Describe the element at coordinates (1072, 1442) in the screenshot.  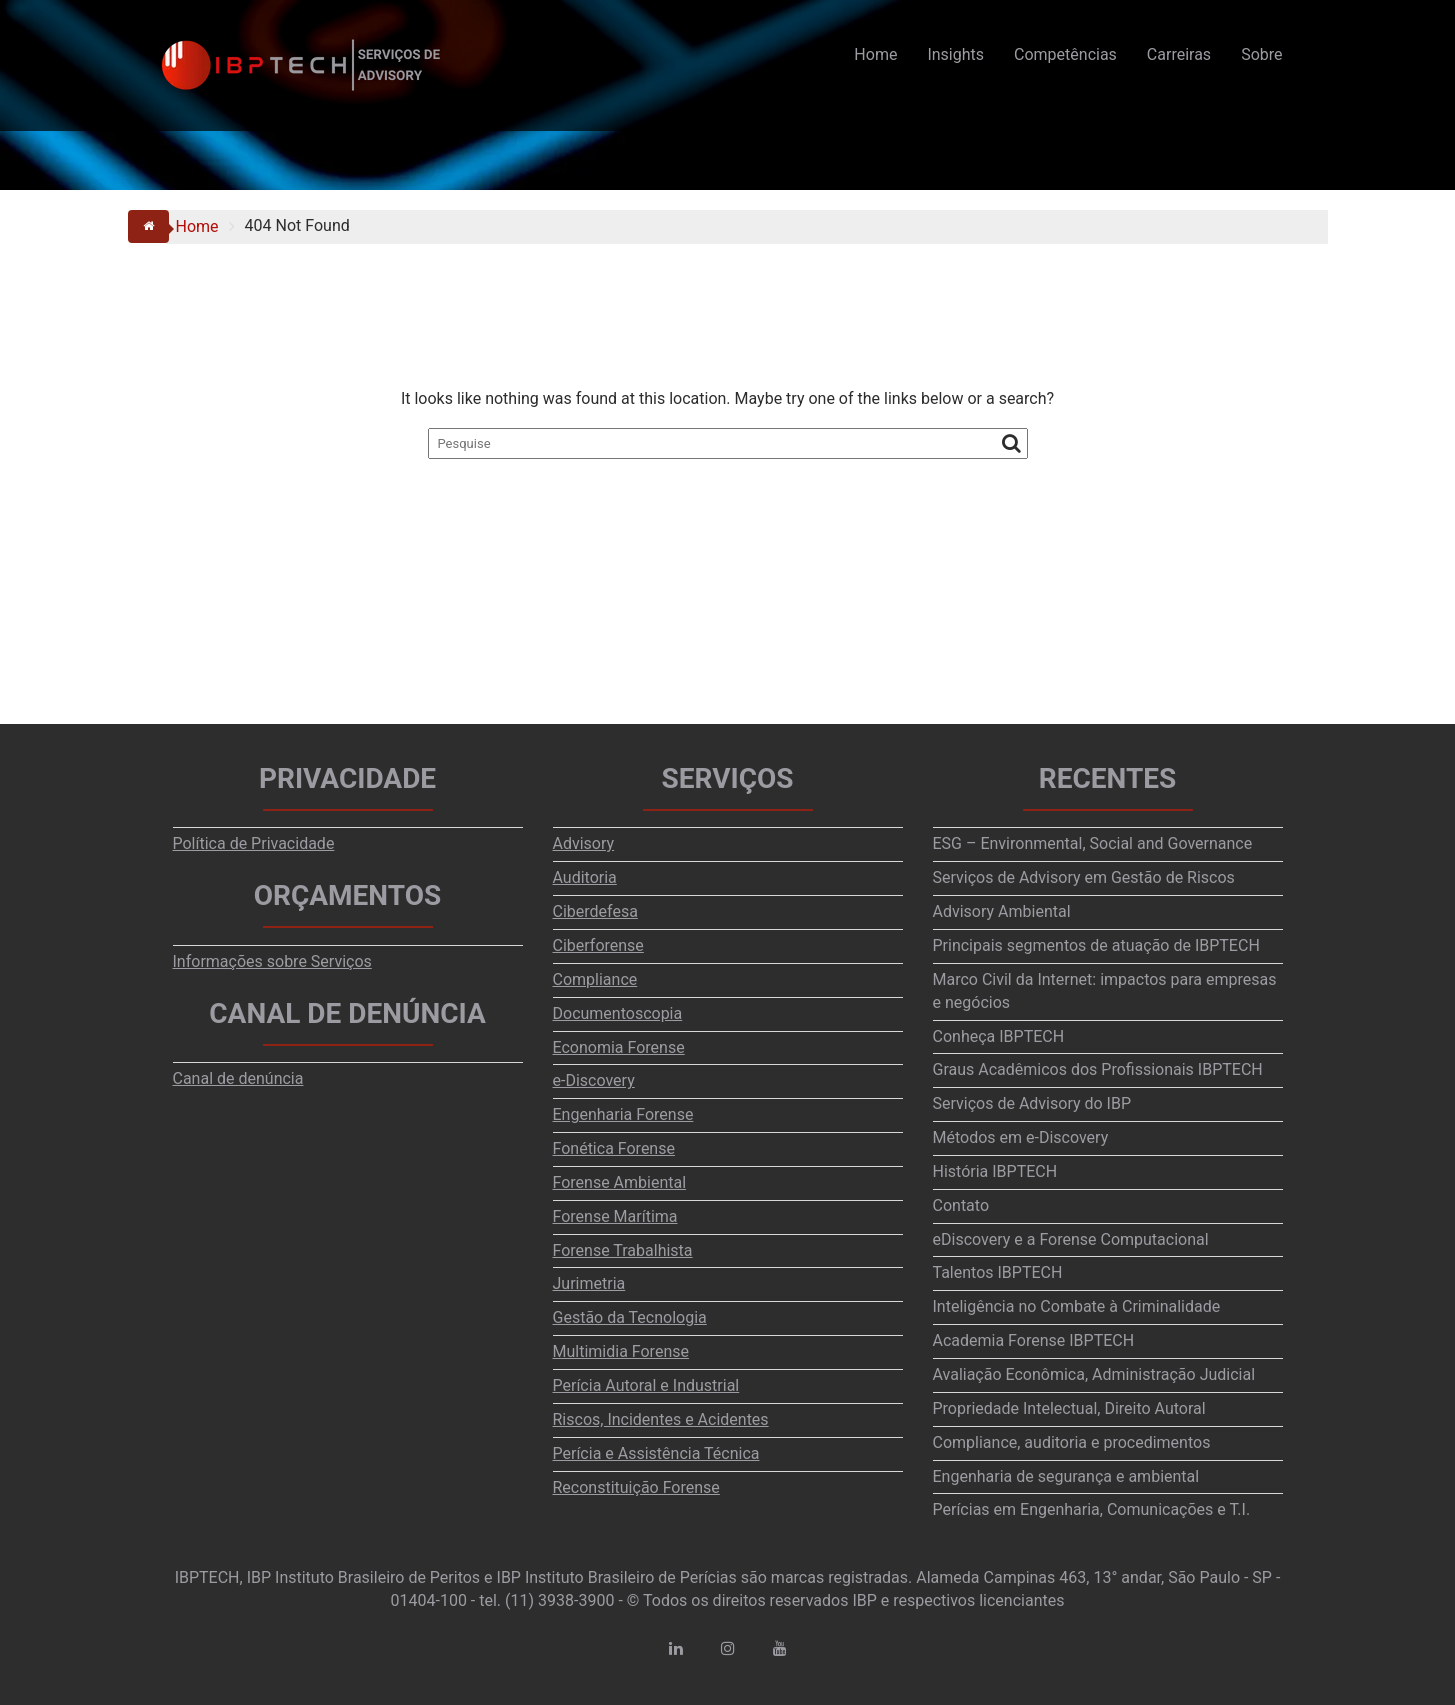
I see `Compliance, auditoria e procedimentos` at that location.